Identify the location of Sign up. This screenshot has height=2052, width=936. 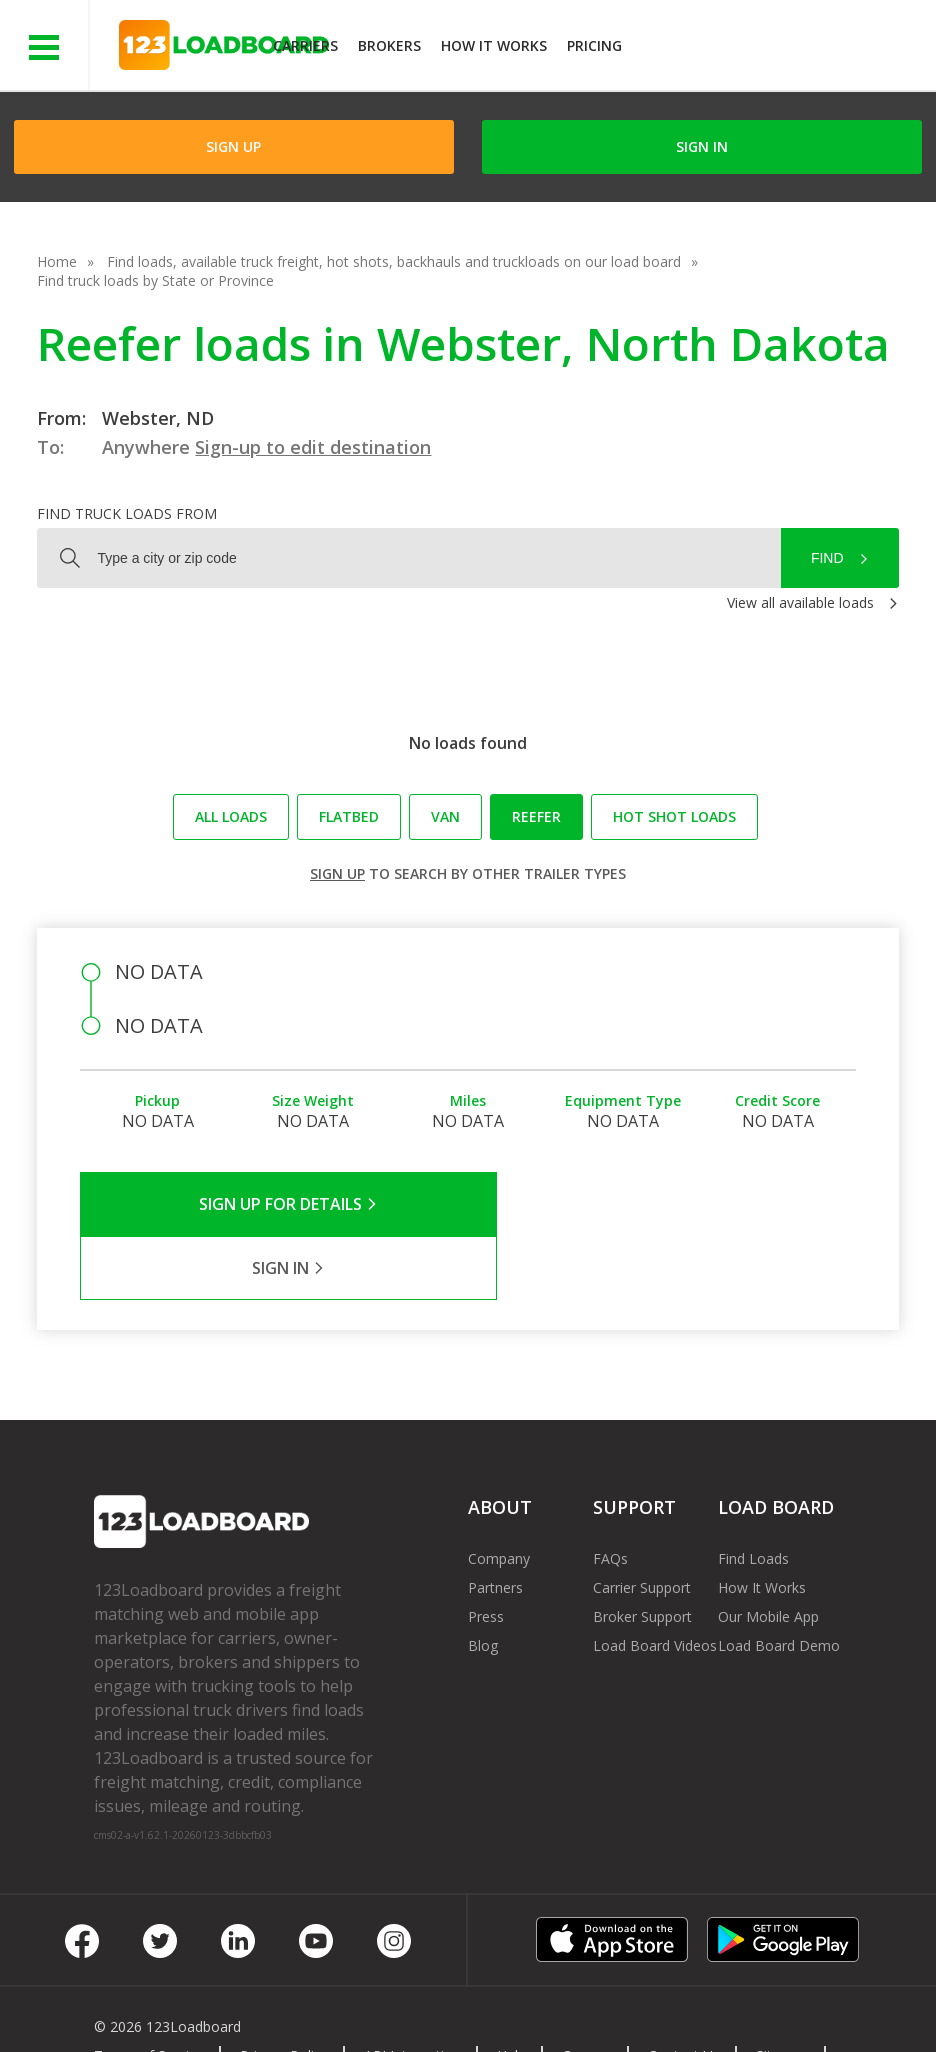
(337, 873).